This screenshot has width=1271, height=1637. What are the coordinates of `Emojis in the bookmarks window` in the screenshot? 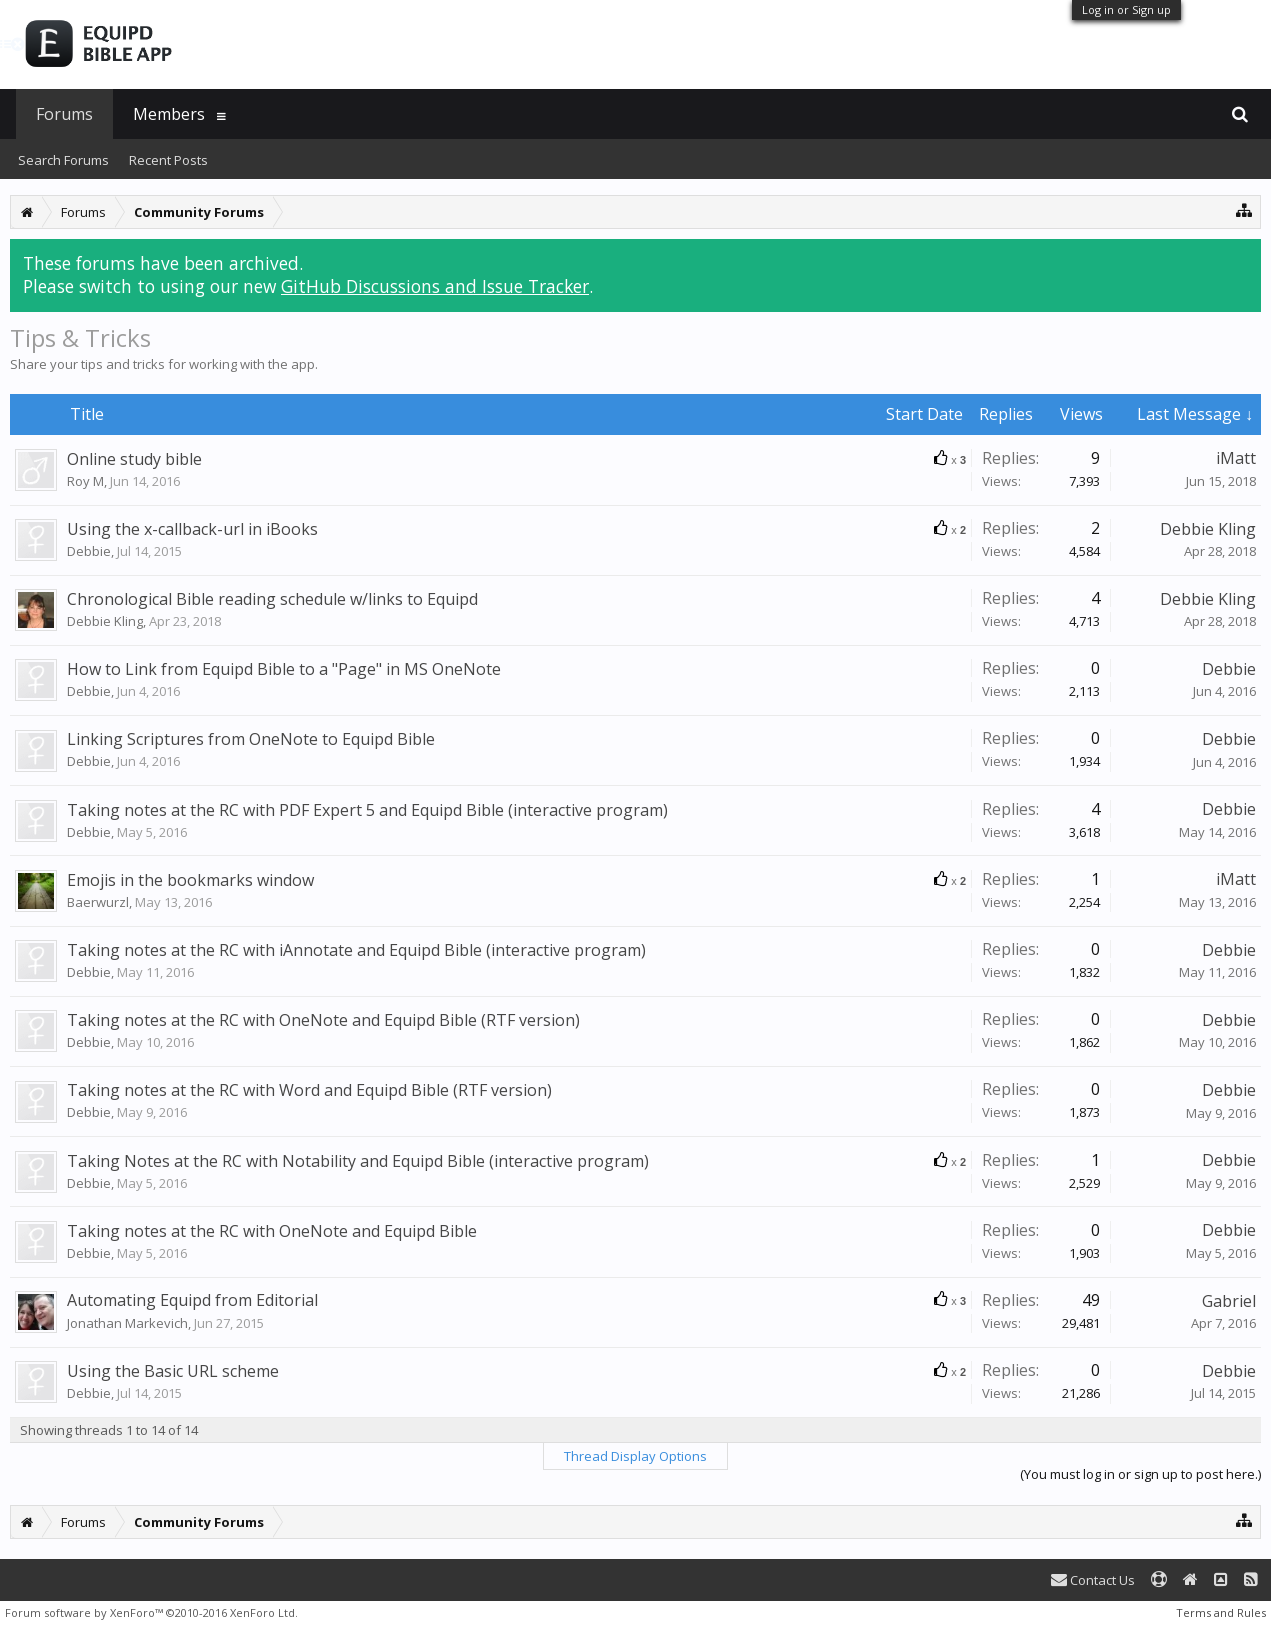 It's located at (190, 880).